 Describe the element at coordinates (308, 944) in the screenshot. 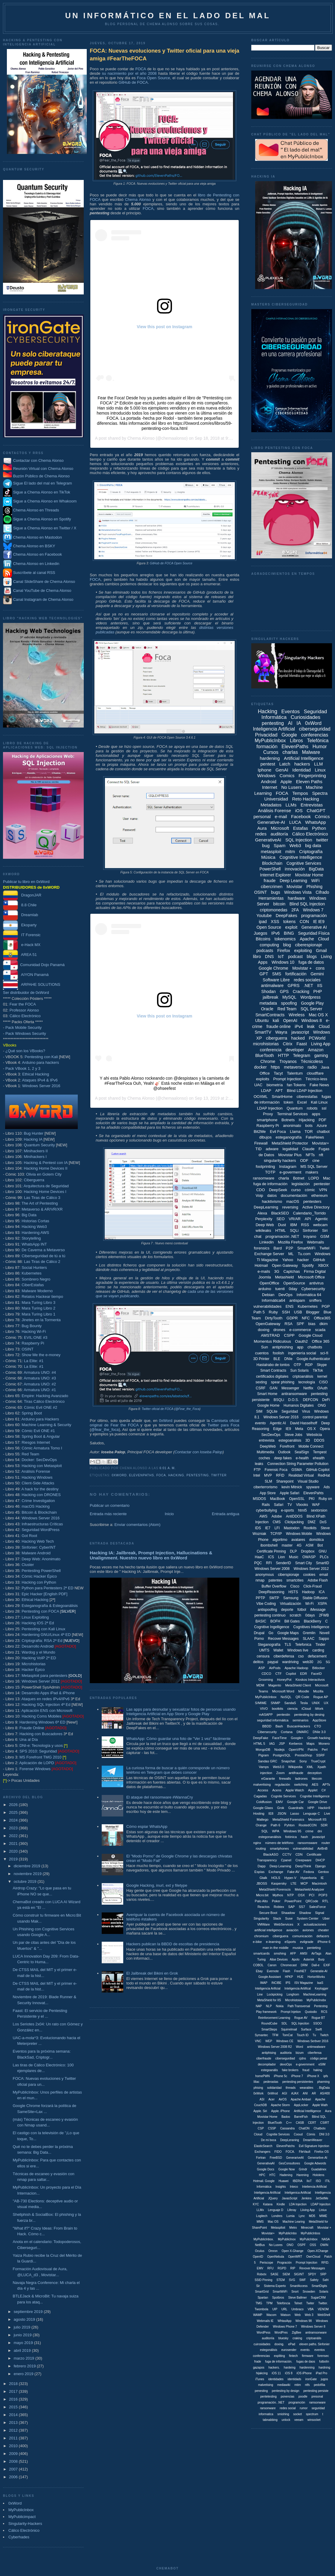

I see `ciberespionaje` at that location.